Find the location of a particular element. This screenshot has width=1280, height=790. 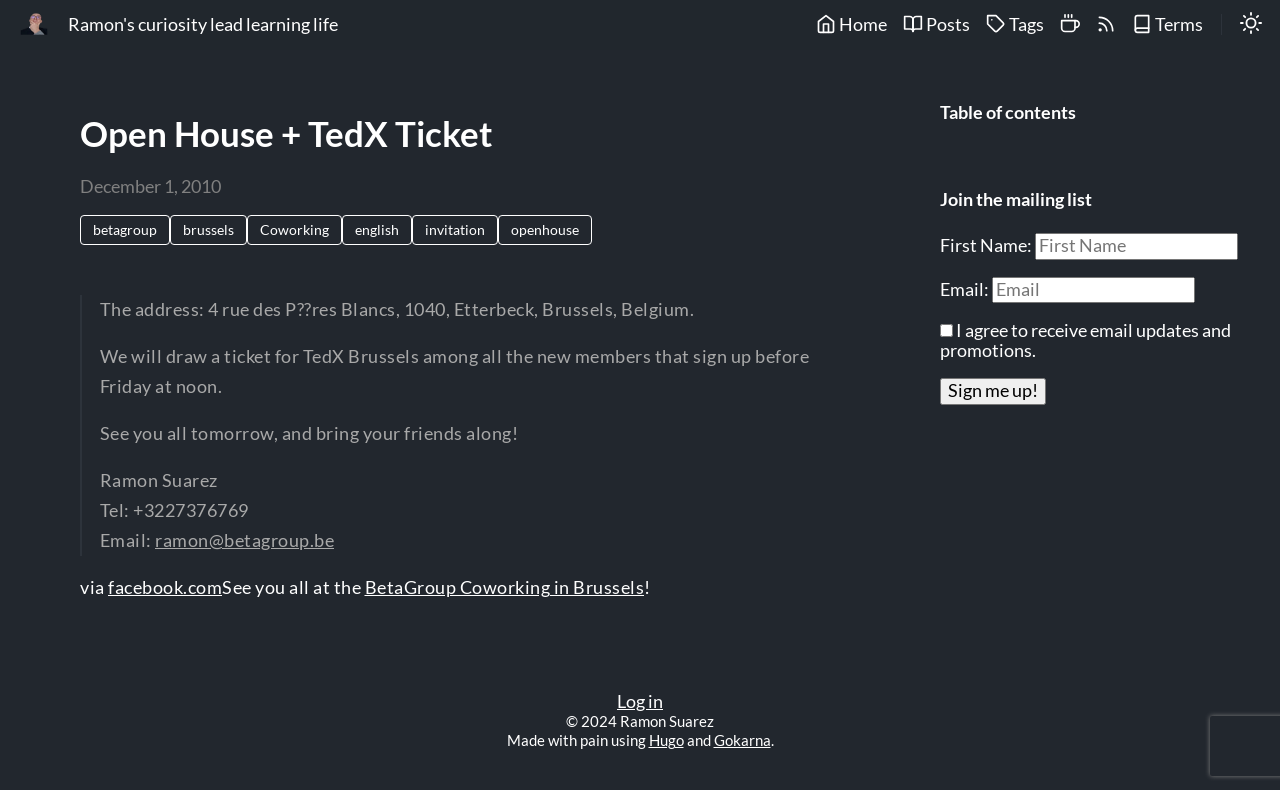

Hugo is located at coordinates (666, 740).